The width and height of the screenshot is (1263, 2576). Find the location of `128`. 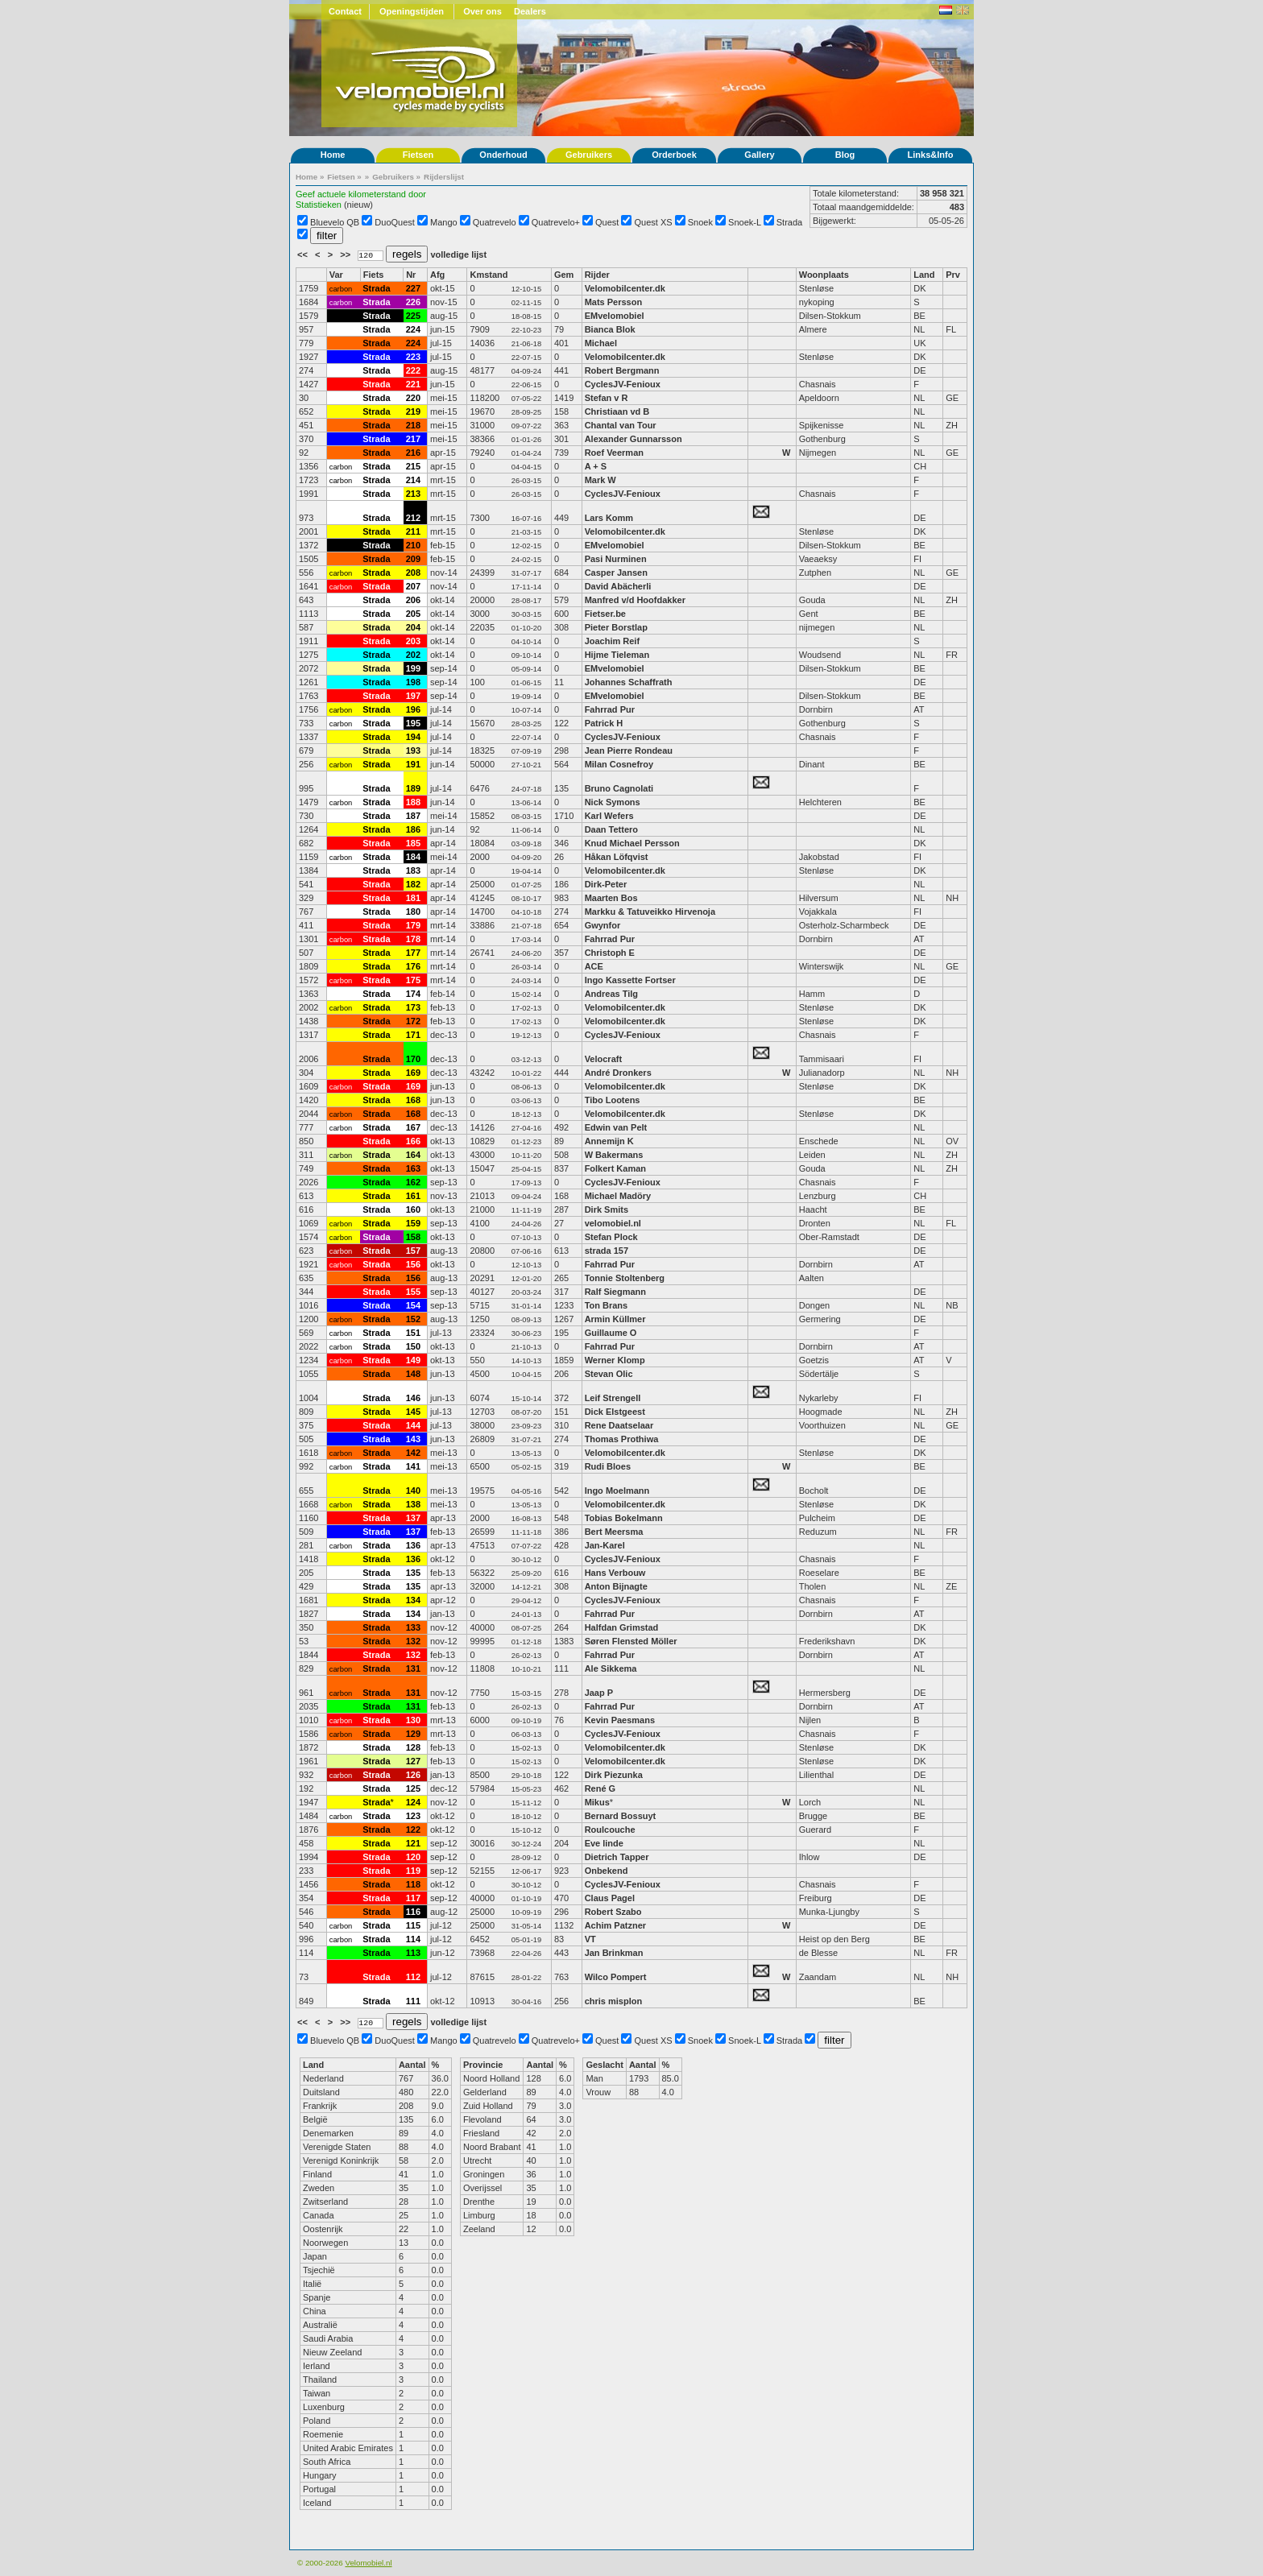

128 is located at coordinates (413, 1747).